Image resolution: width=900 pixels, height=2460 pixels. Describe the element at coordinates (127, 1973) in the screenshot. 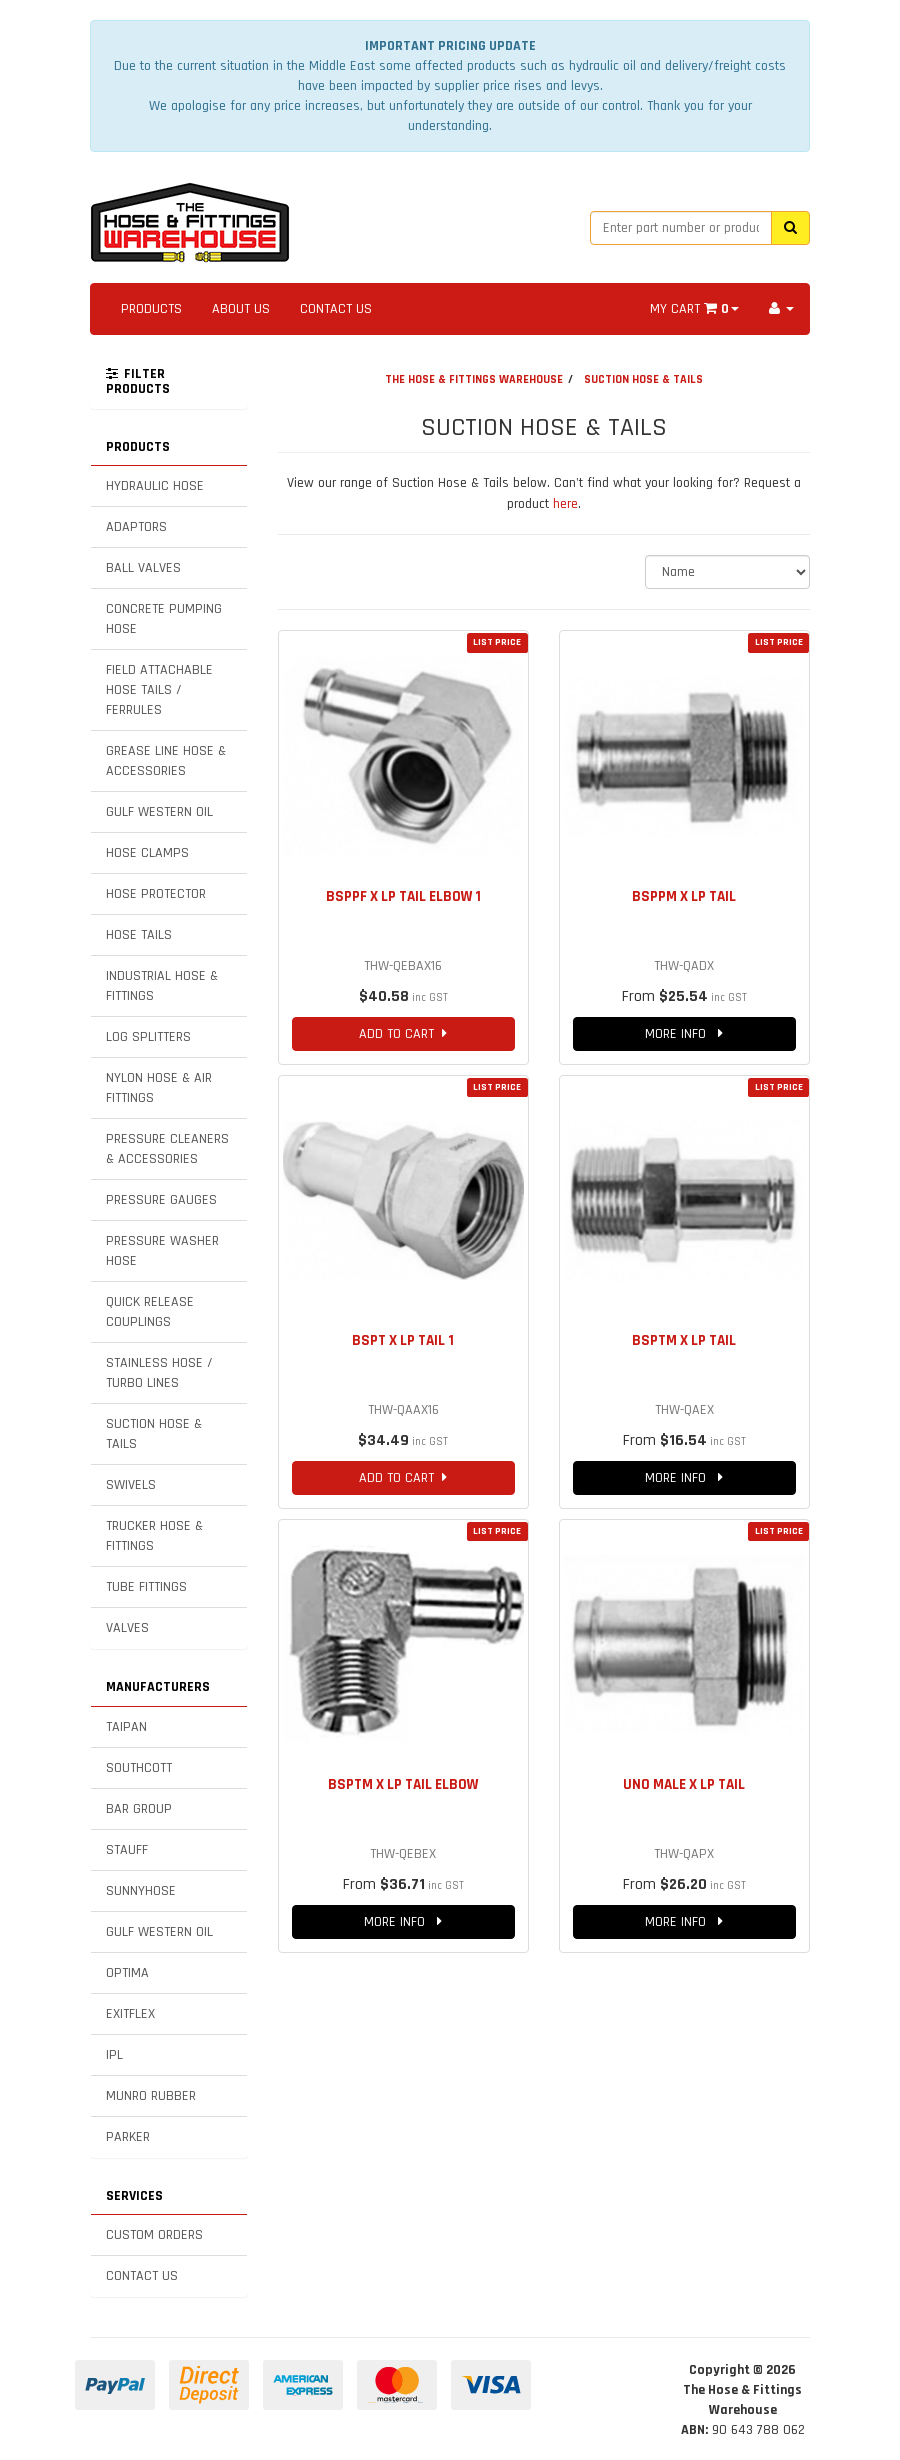

I see `OPTIMA` at that location.